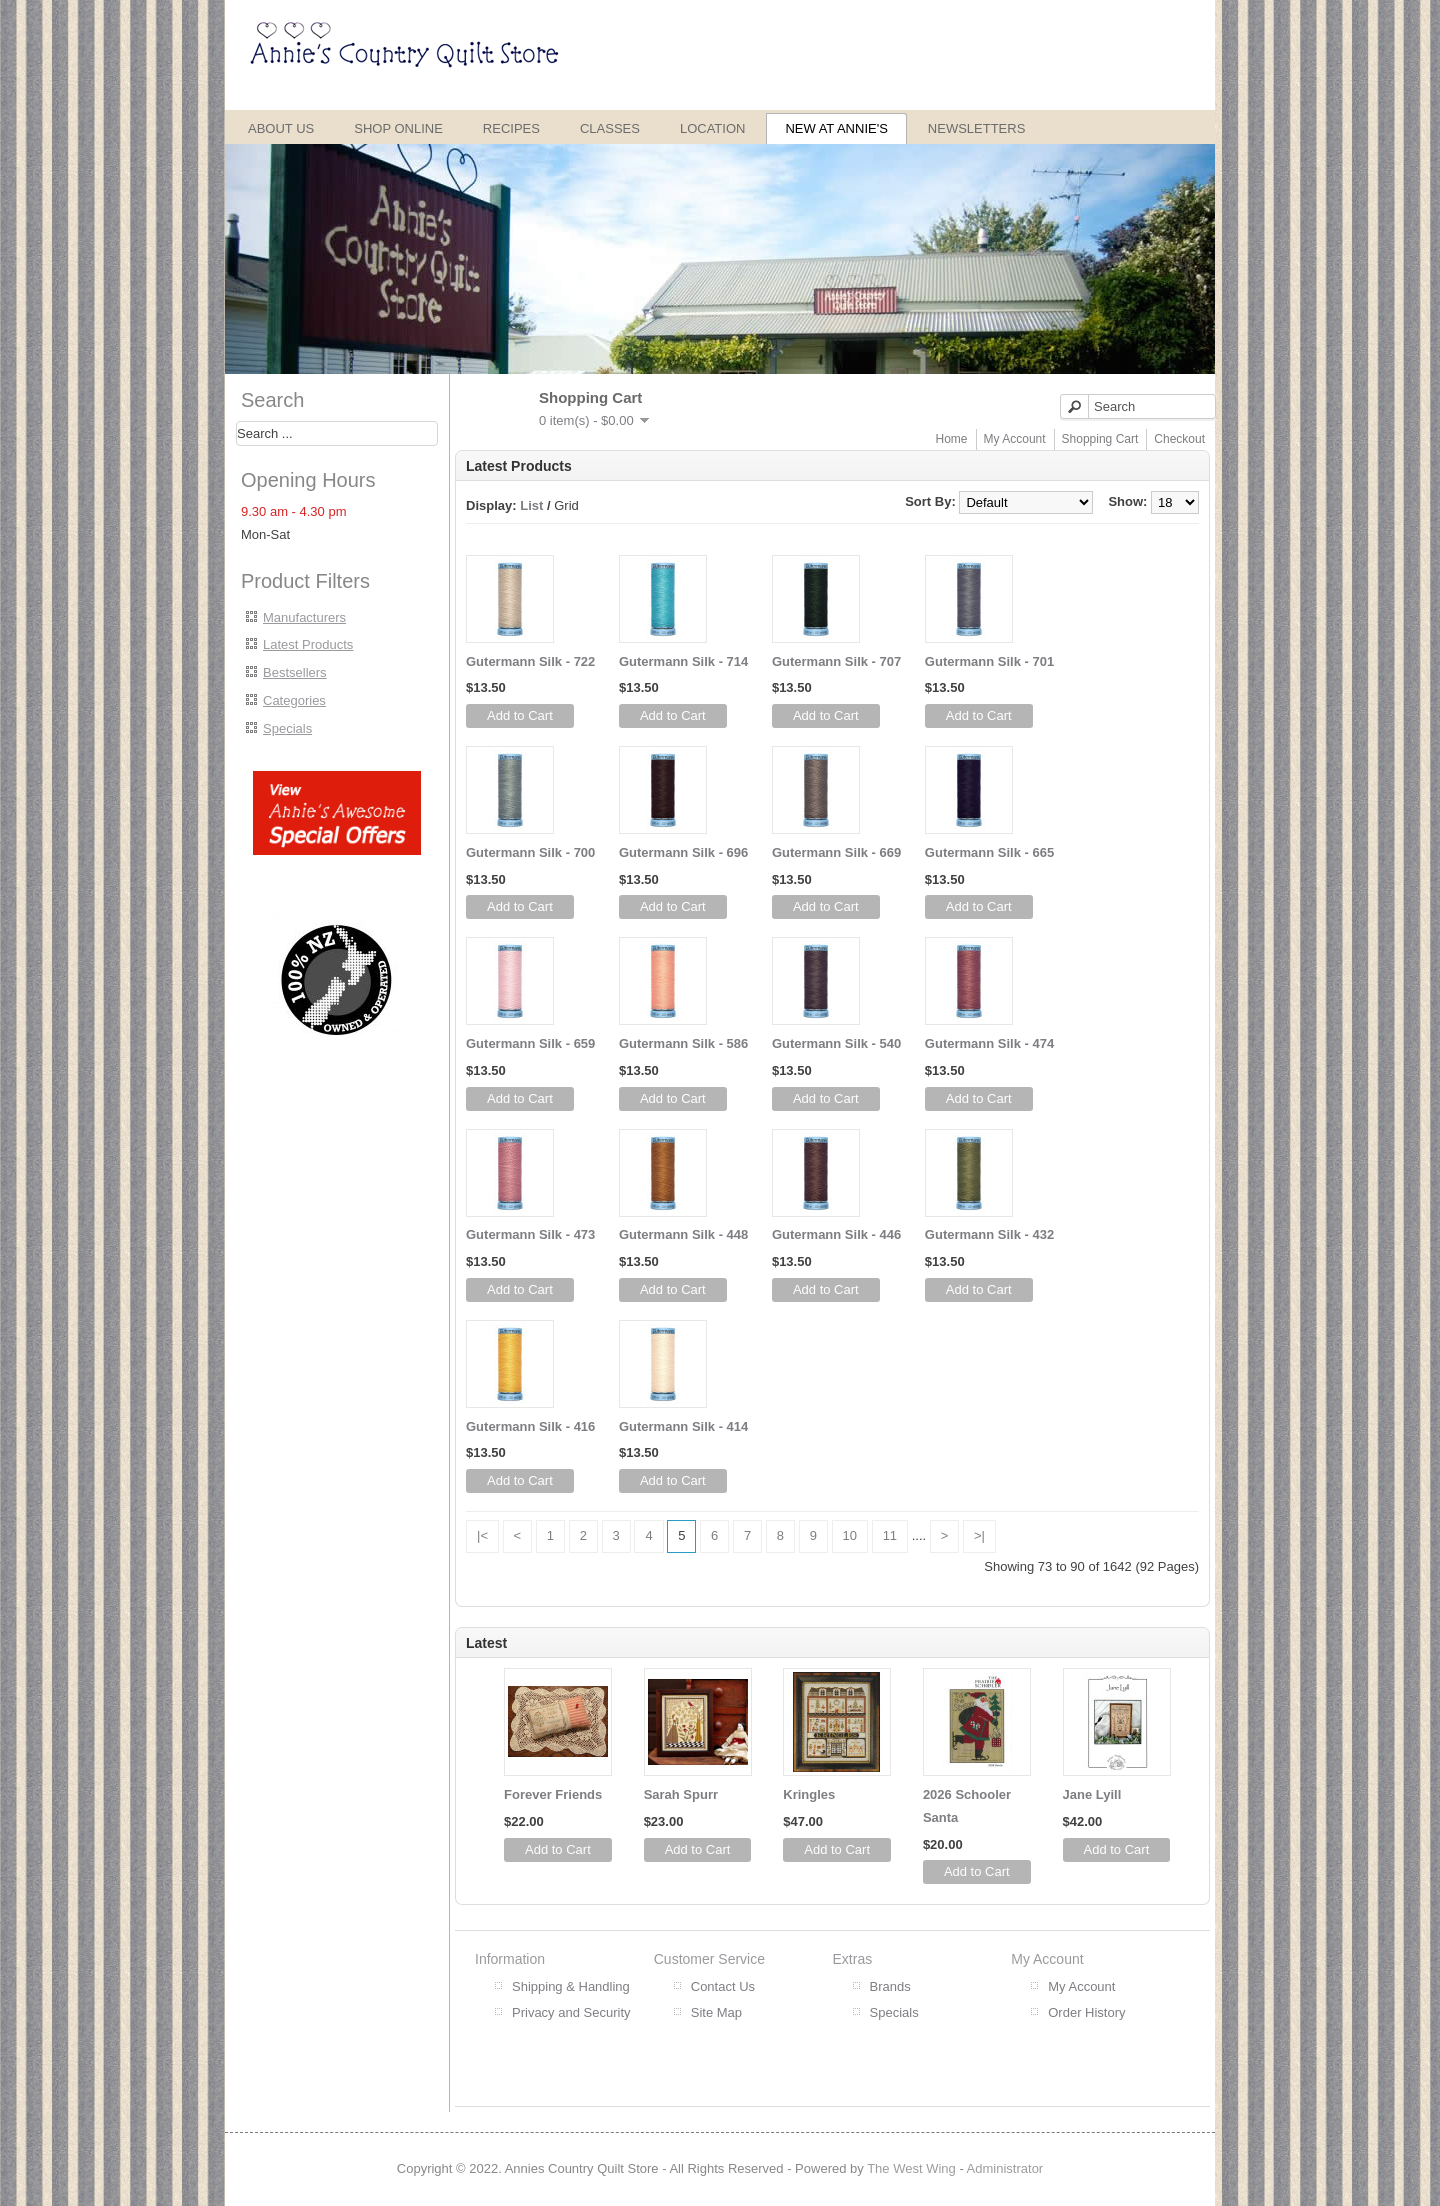  Describe the element at coordinates (850, 1535) in the screenshot. I see `10` at that location.